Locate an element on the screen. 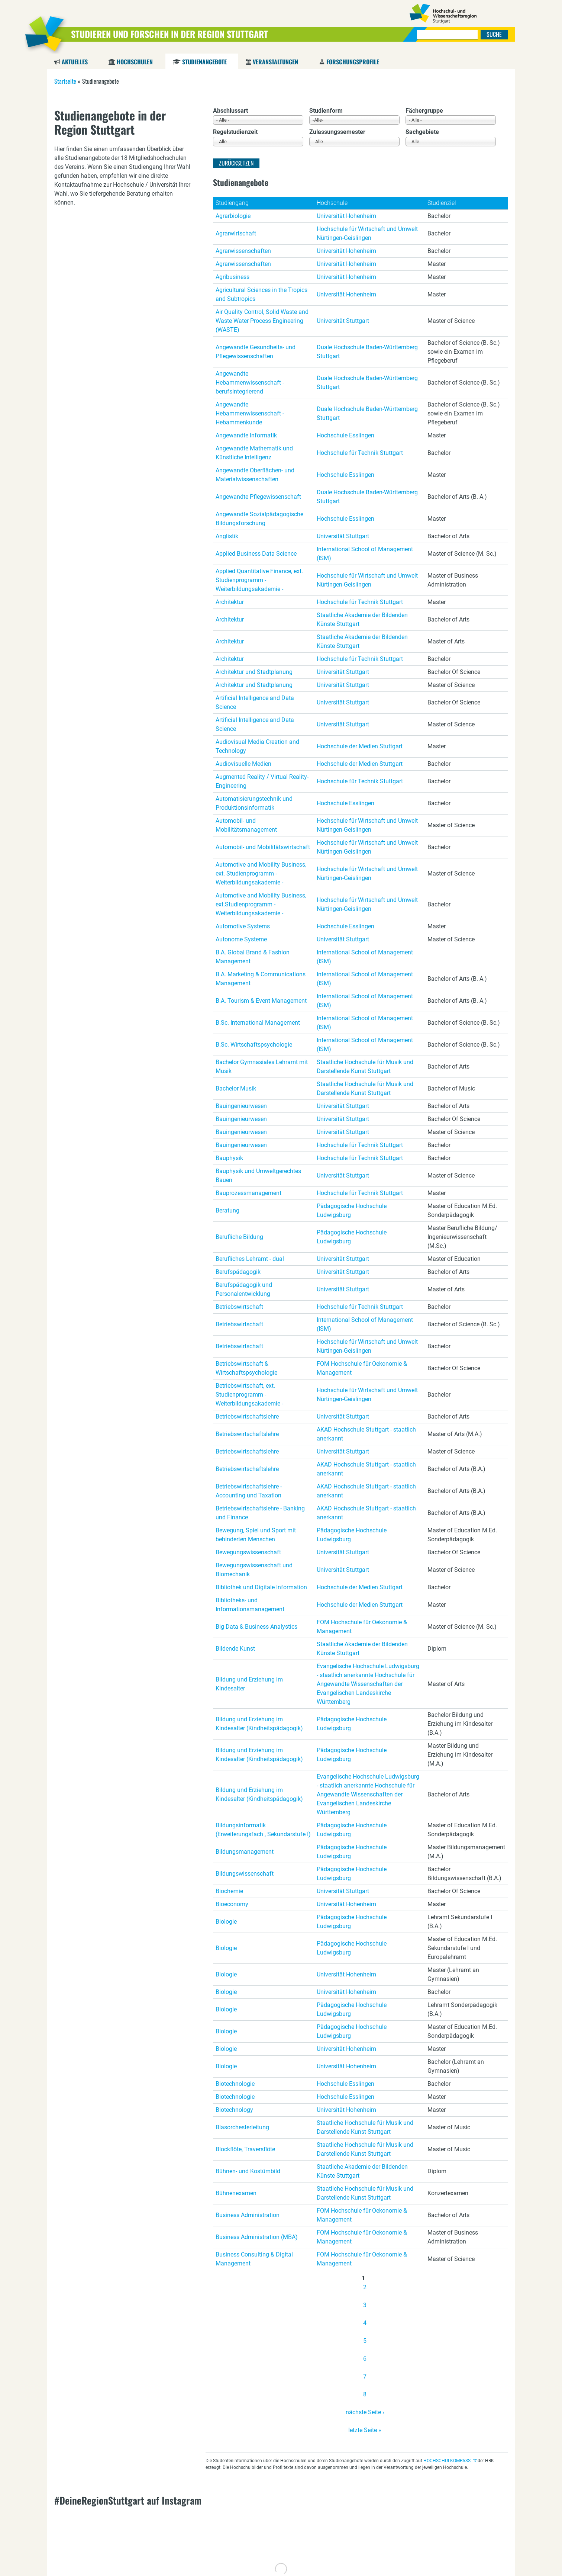  Angewandte Pflegewissenschaft is located at coordinates (258, 496).